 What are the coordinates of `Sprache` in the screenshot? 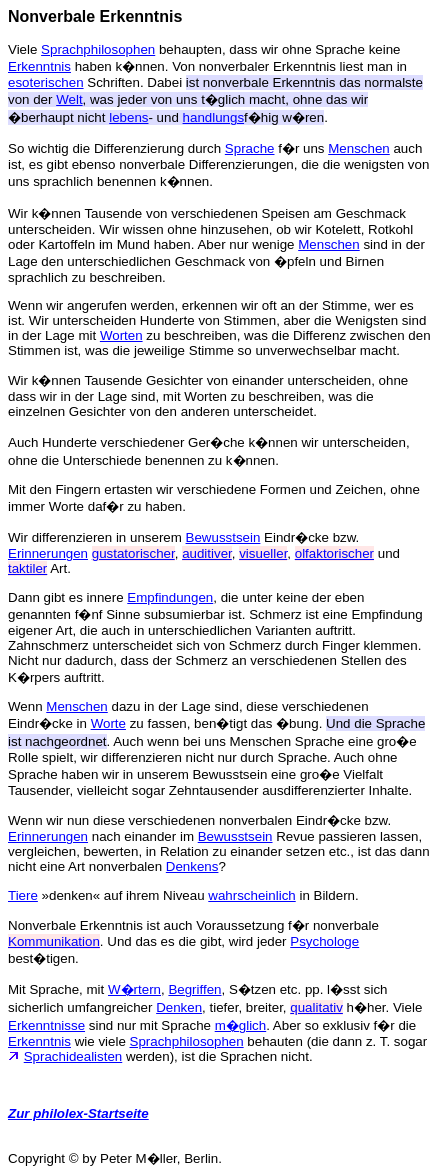 It's located at (250, 148).